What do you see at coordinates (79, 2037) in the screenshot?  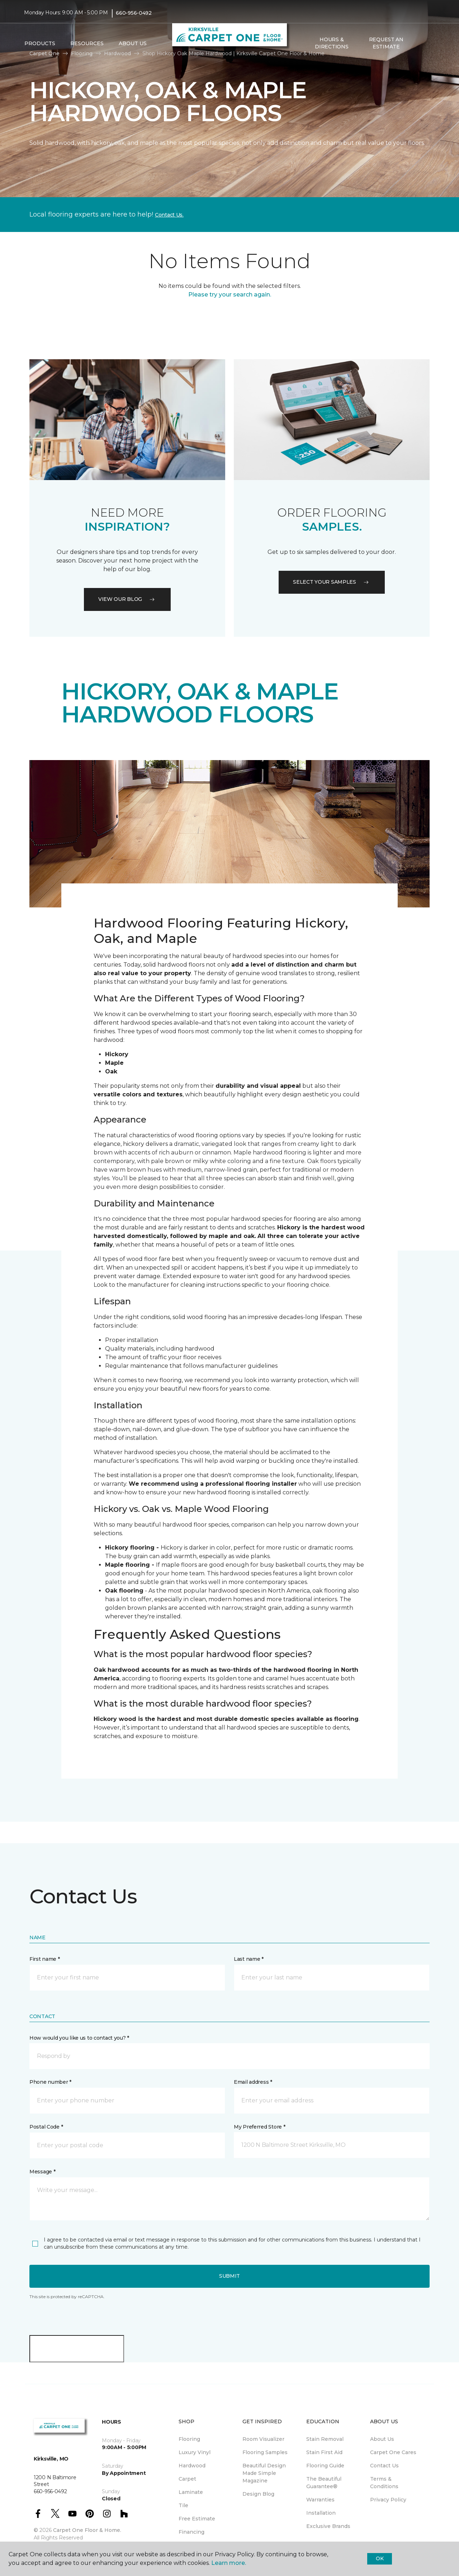 I see `How would you like us to contact you? *` at bounding box center [79, 2037].